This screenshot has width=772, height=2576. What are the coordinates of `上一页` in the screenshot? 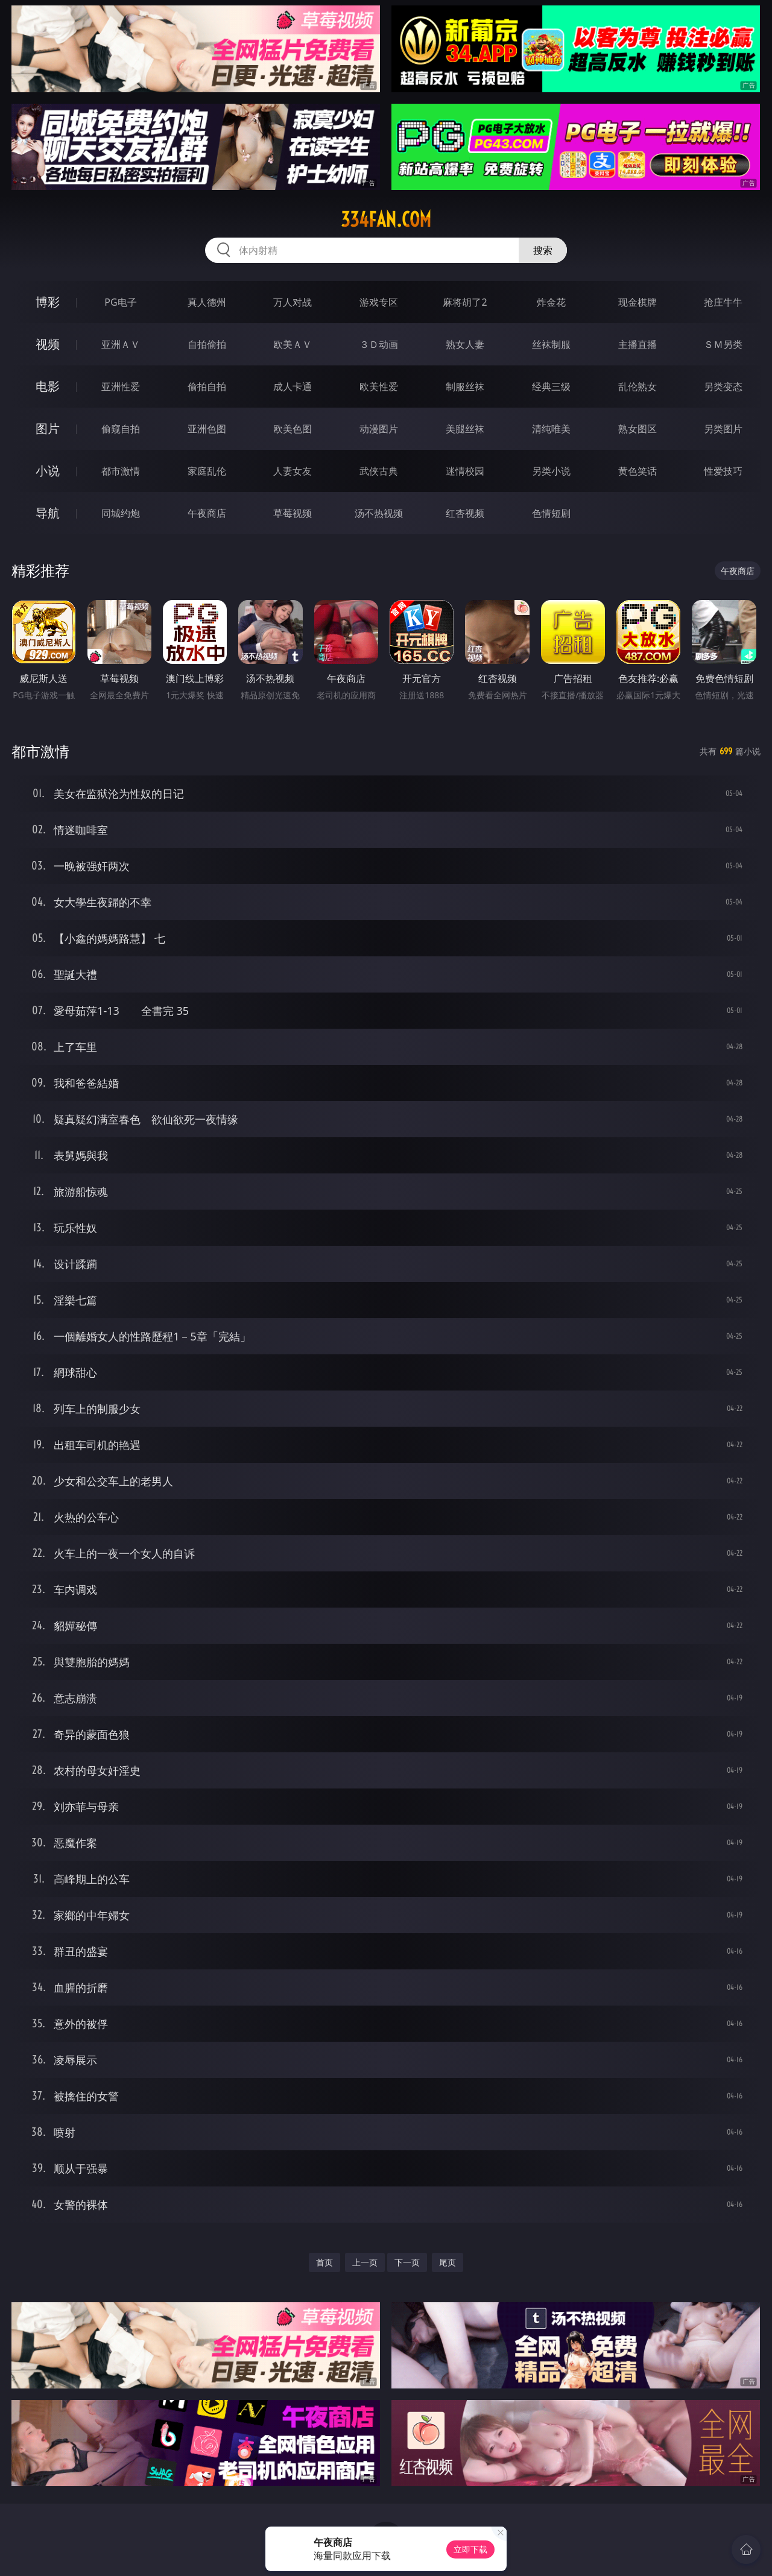 It's located at (365, 2262).